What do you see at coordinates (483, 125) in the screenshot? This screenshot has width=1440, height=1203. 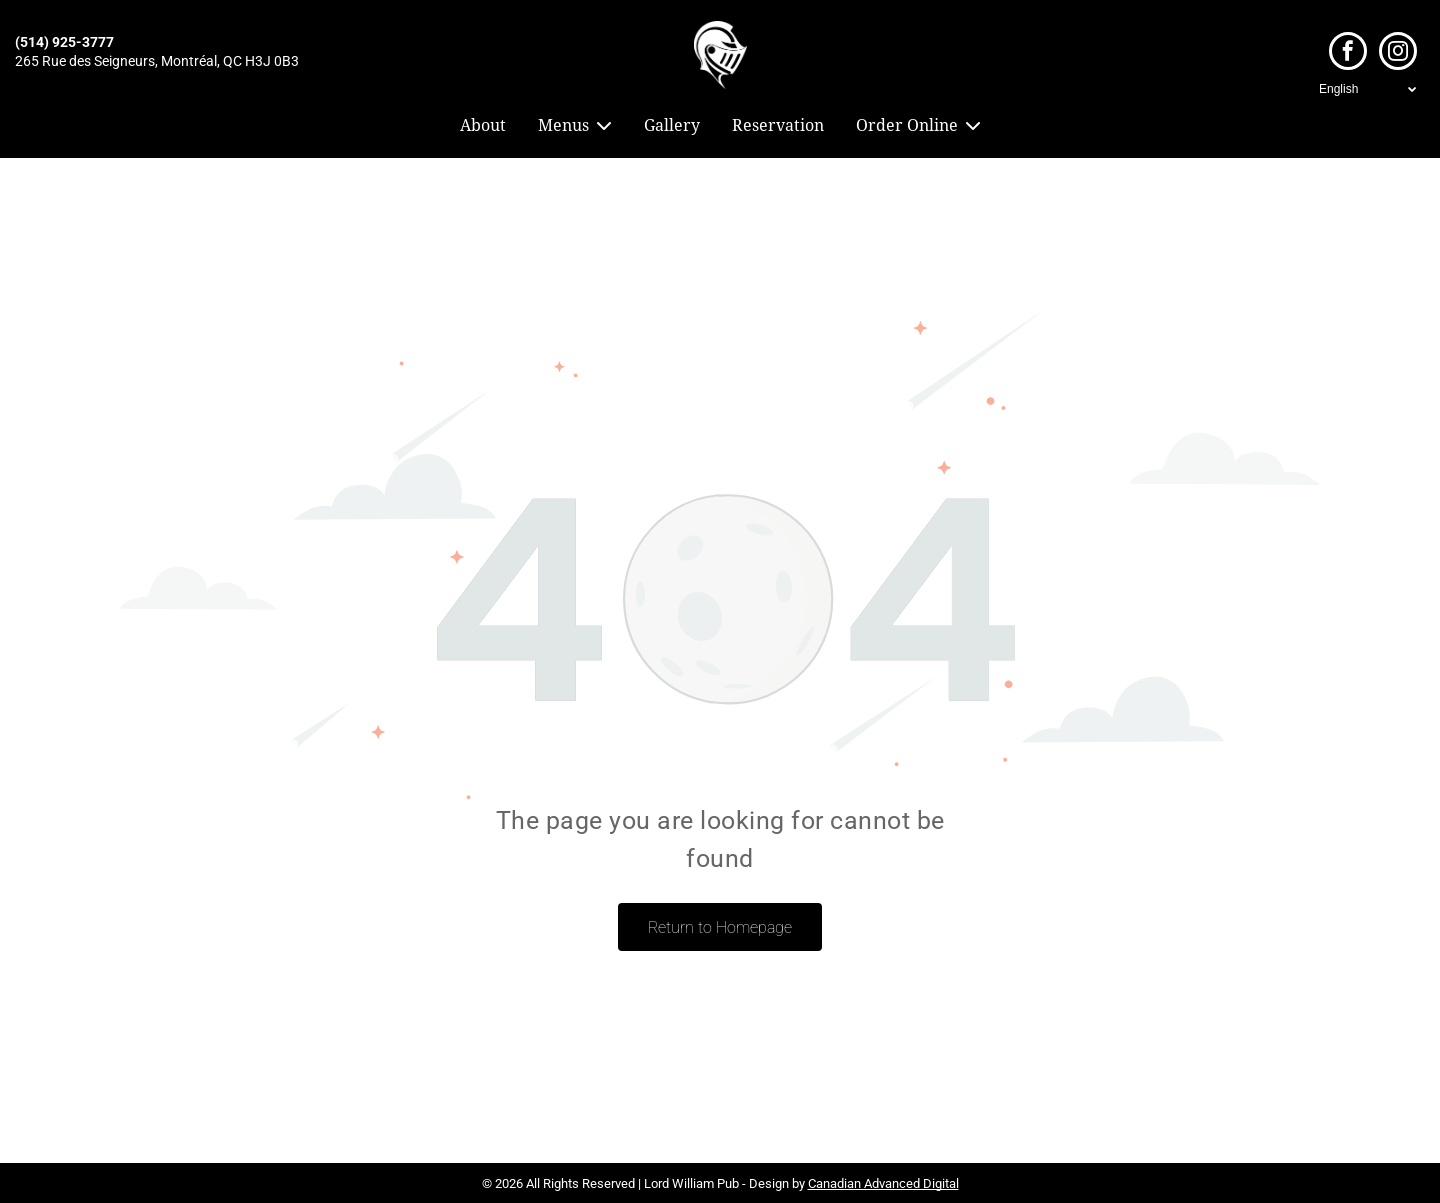 I see `About` at bounding box center [483, 125].